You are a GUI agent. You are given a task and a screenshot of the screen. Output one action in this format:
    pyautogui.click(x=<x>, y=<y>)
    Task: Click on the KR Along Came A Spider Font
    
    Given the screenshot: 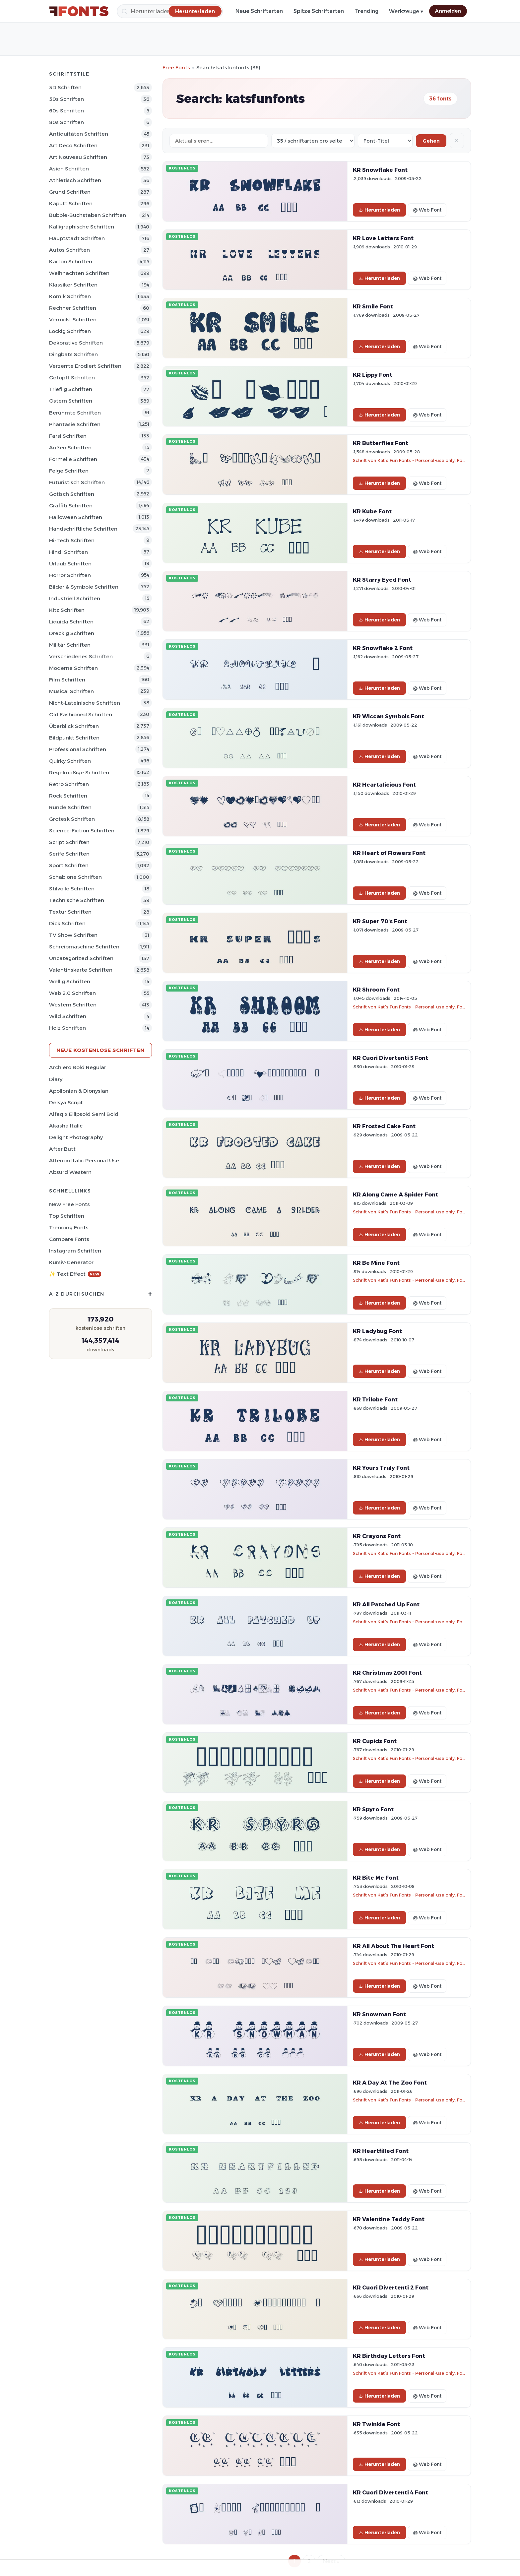 What is the action you would take?
    pyautogui.click(x=395, y=1194)
    